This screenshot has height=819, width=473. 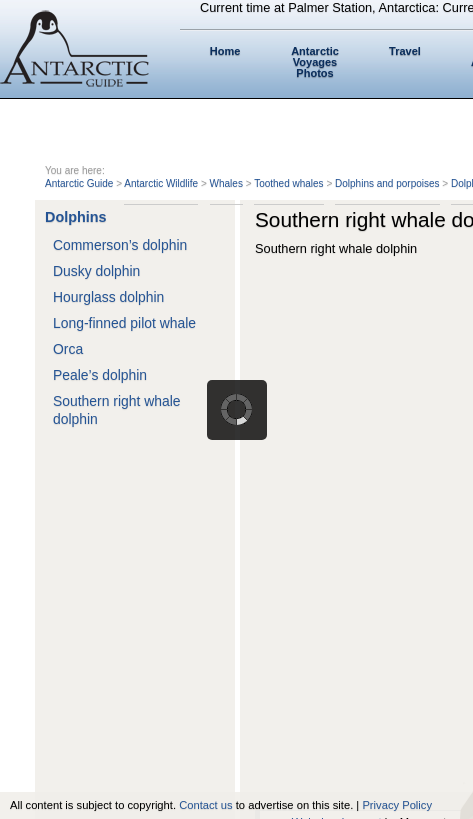 What do you see at coordinates (79, 183) in the screenshot?
I see `Antarctic Guide` at bounding box center [79, 183].